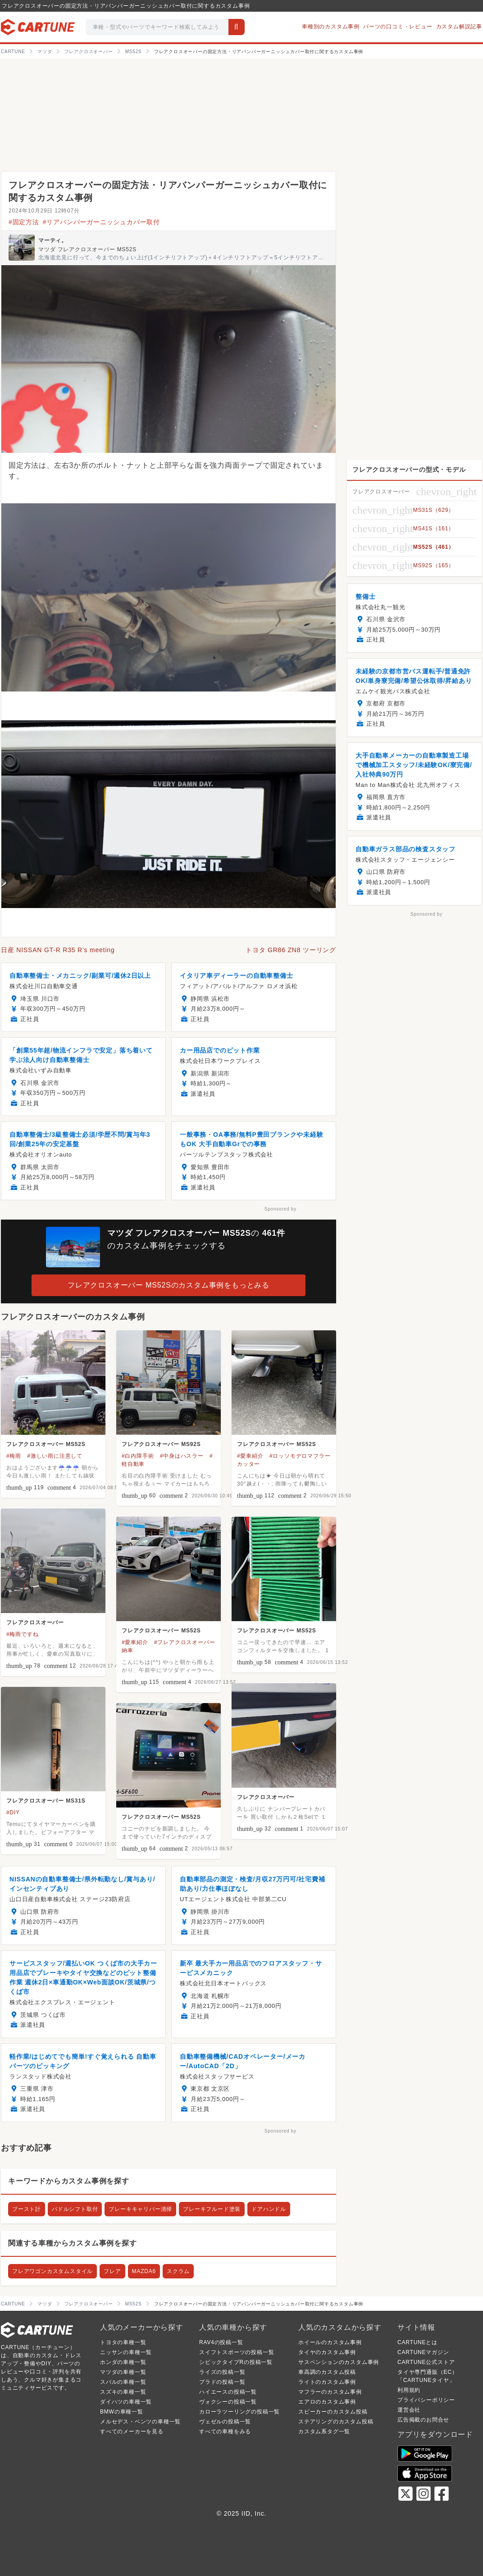 The height and width of the screenshot is (2576, 483). I want to click on フレアクロスオーバー MS52S, so click(46, 1444).